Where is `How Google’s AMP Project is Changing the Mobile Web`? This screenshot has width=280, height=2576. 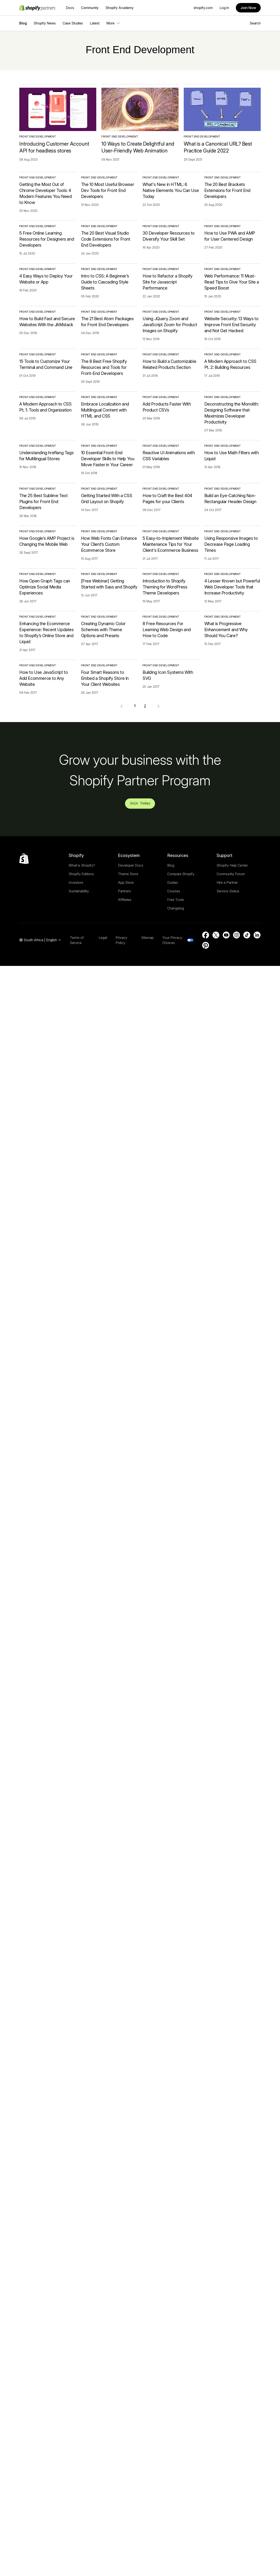
How Google’s AMP Project is Changing the Mobile Web is located at coordinates (46, 541).